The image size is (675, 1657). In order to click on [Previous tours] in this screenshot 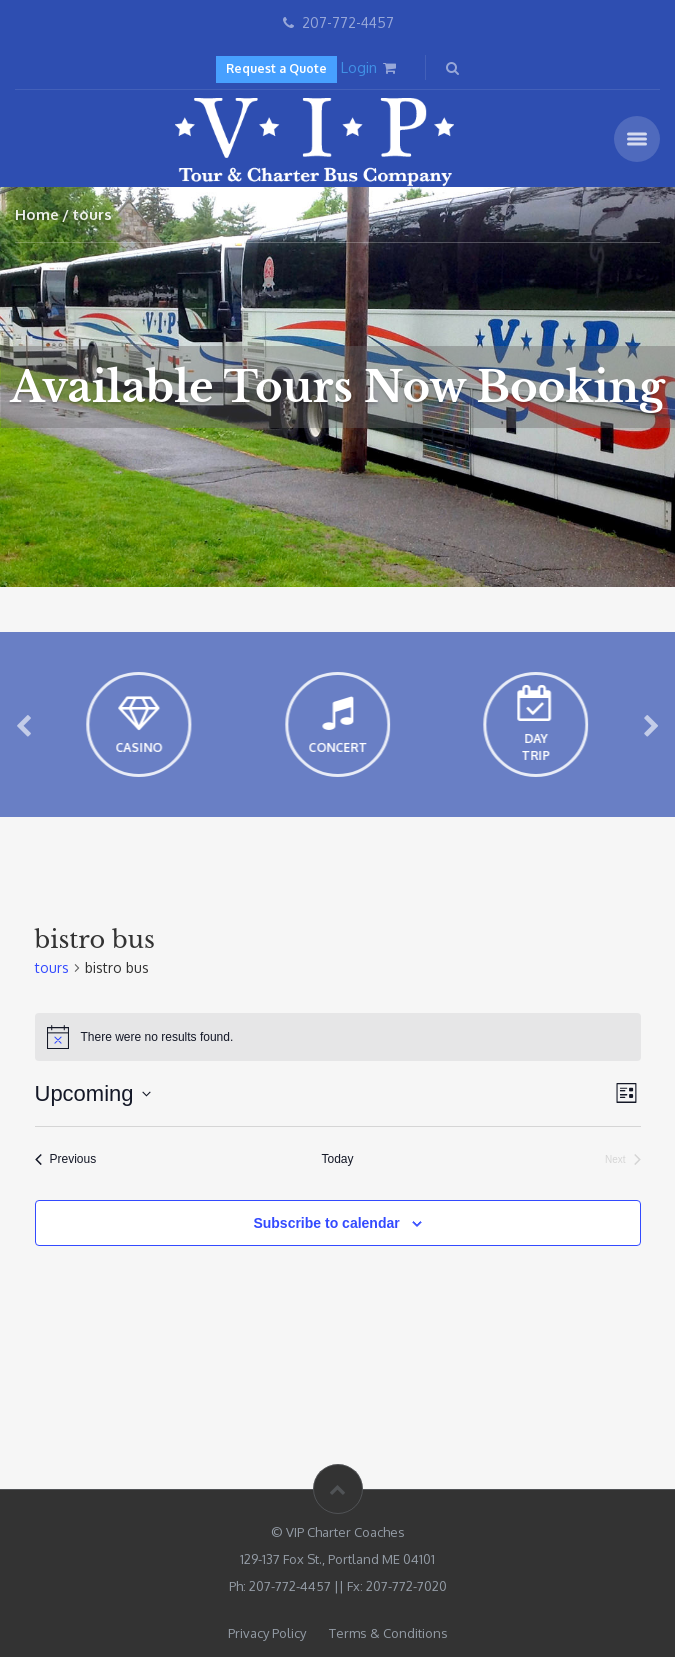, I will do `click(66, 1159)`.